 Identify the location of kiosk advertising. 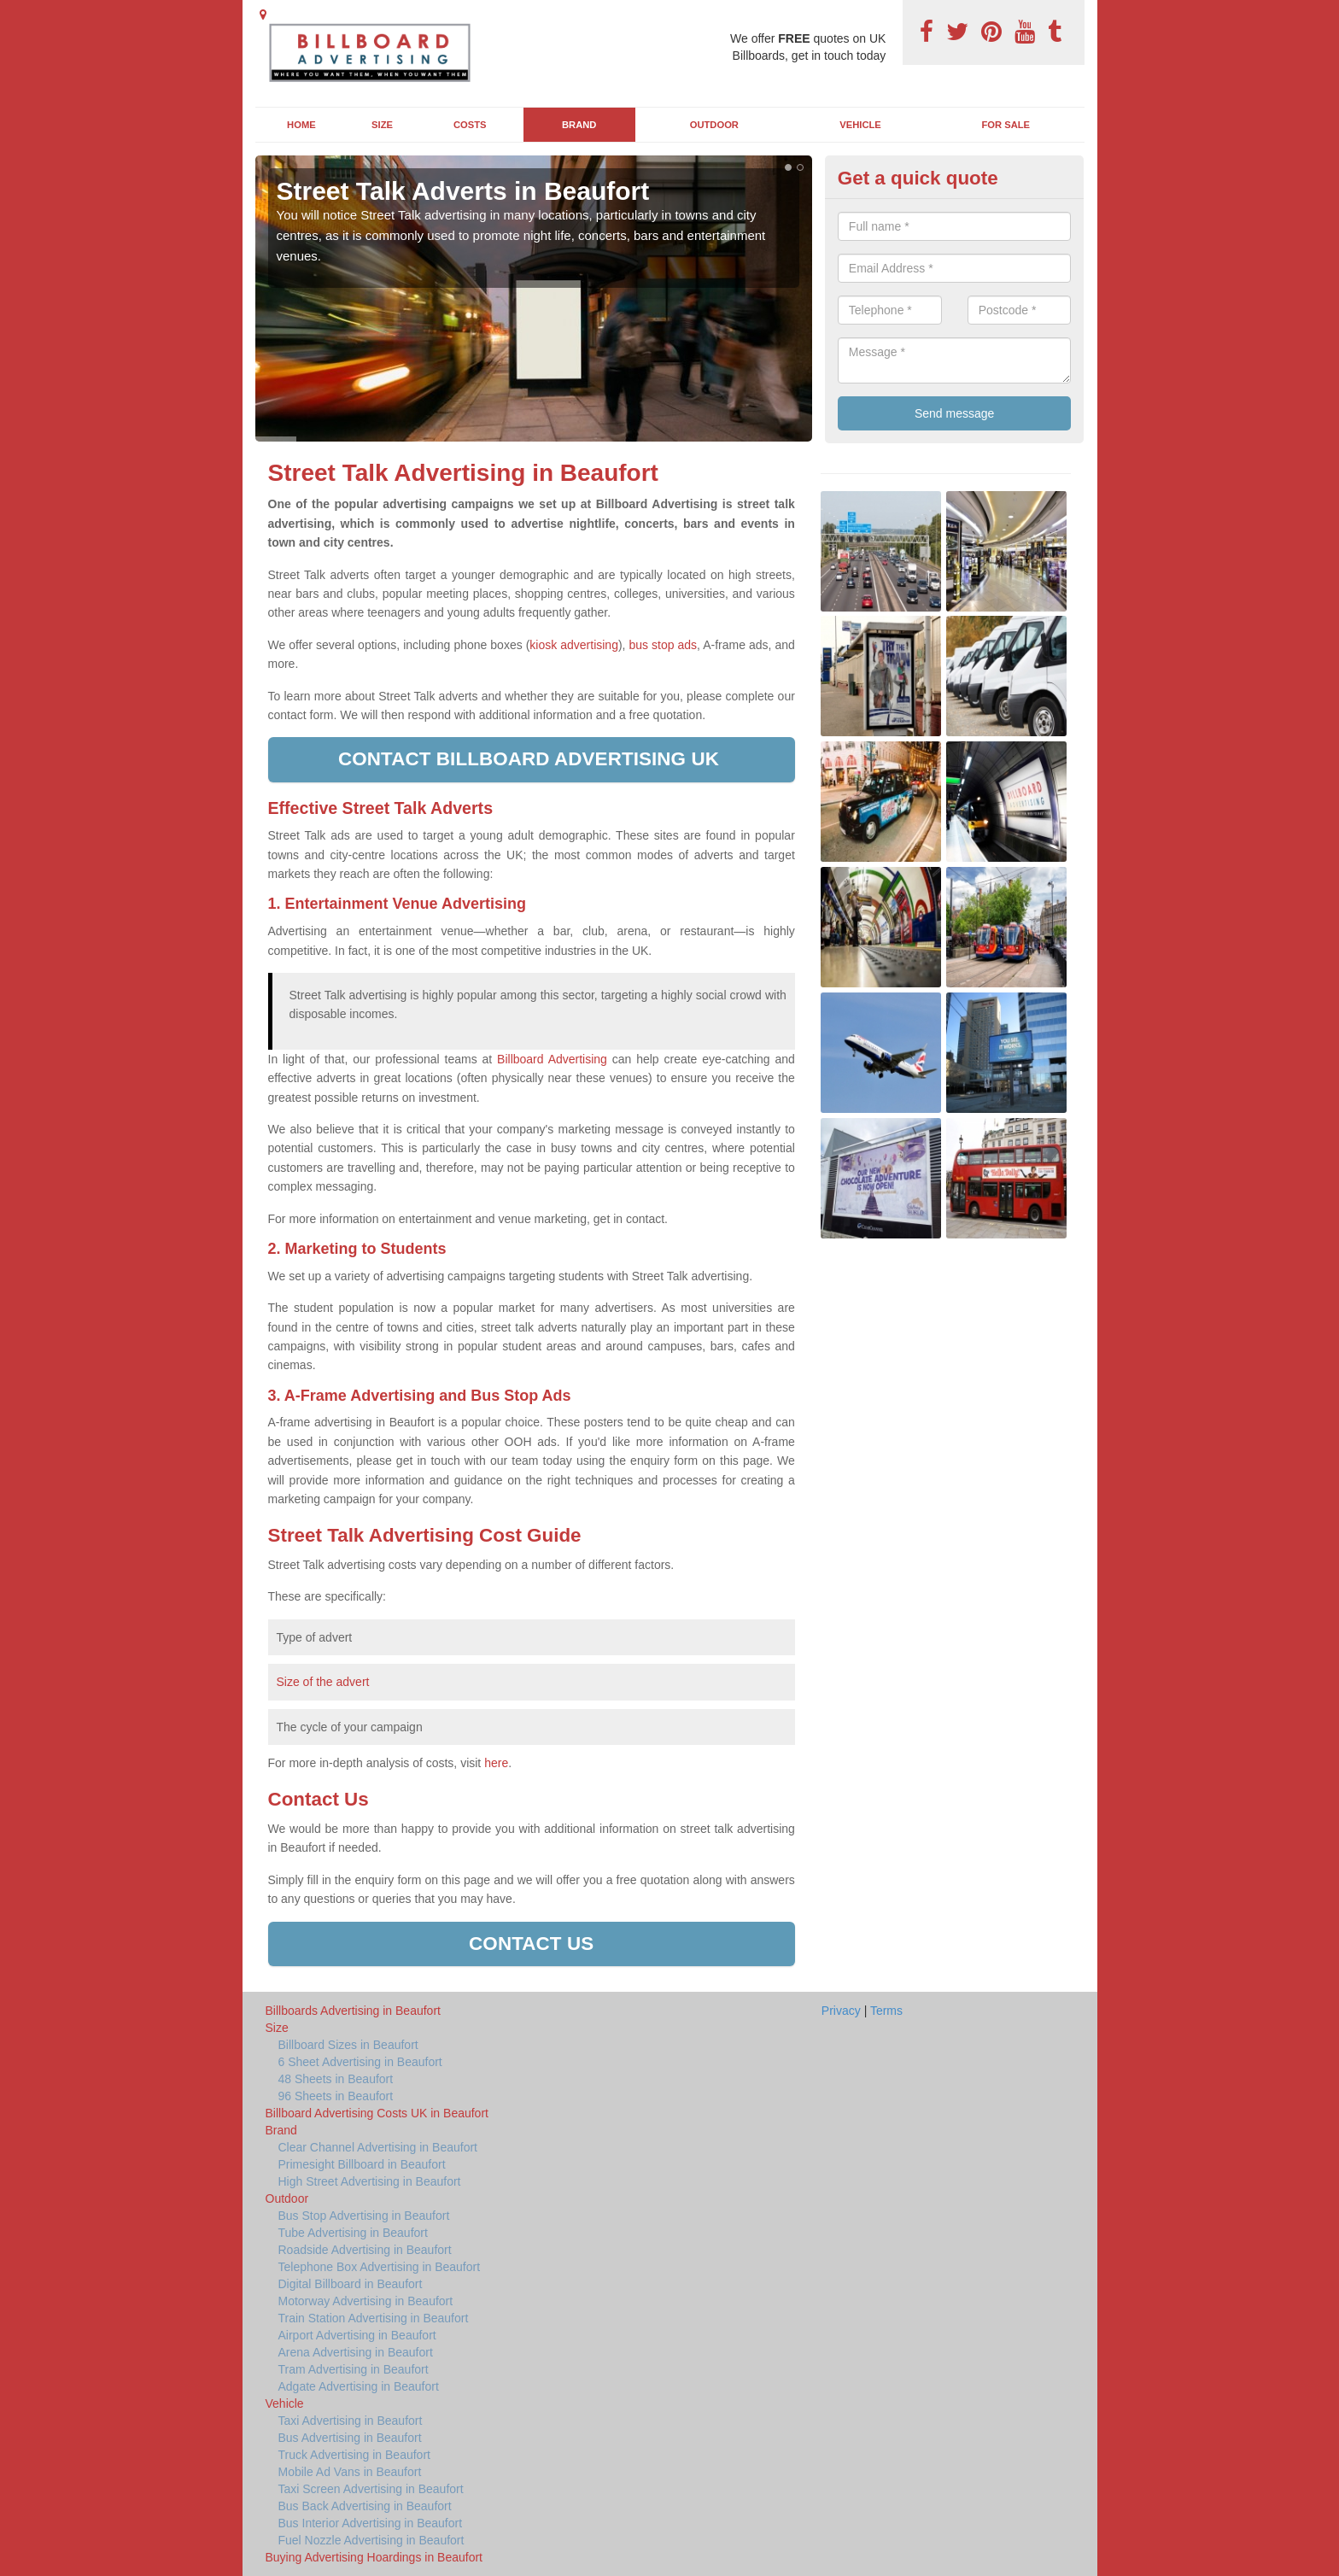
(573, 645).